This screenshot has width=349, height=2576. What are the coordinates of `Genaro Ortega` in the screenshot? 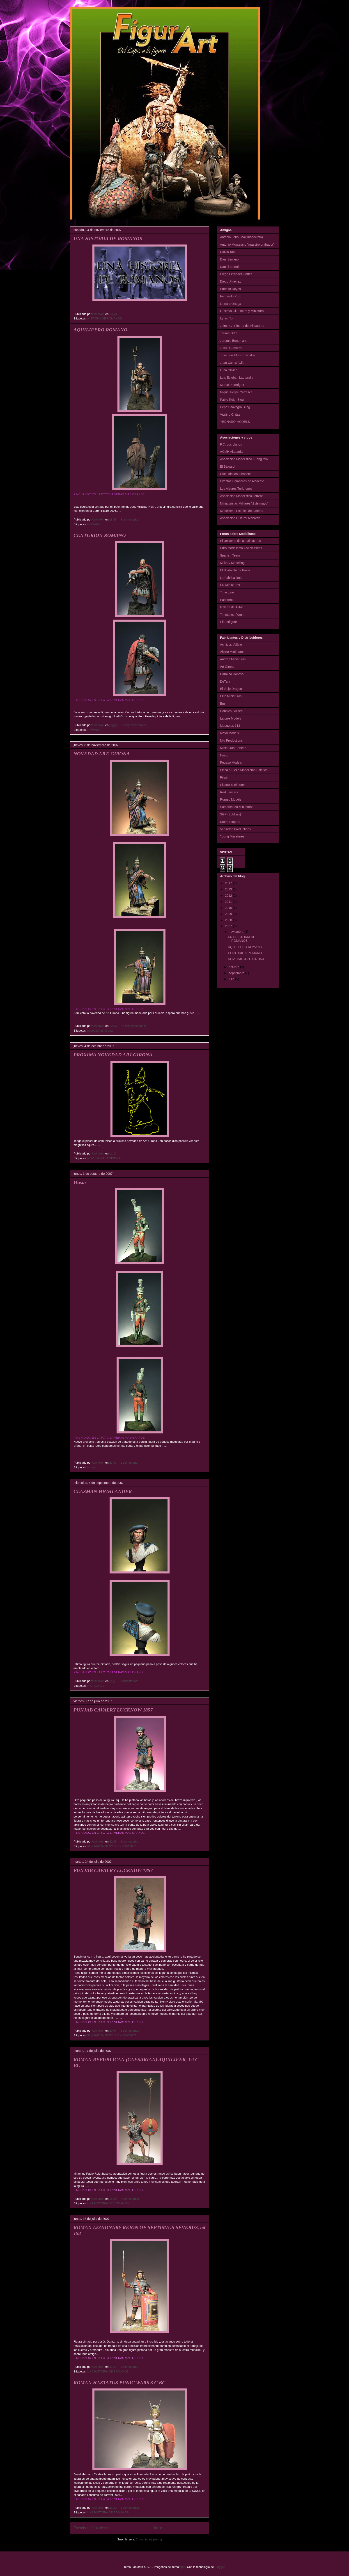 It's located at (230, 304).